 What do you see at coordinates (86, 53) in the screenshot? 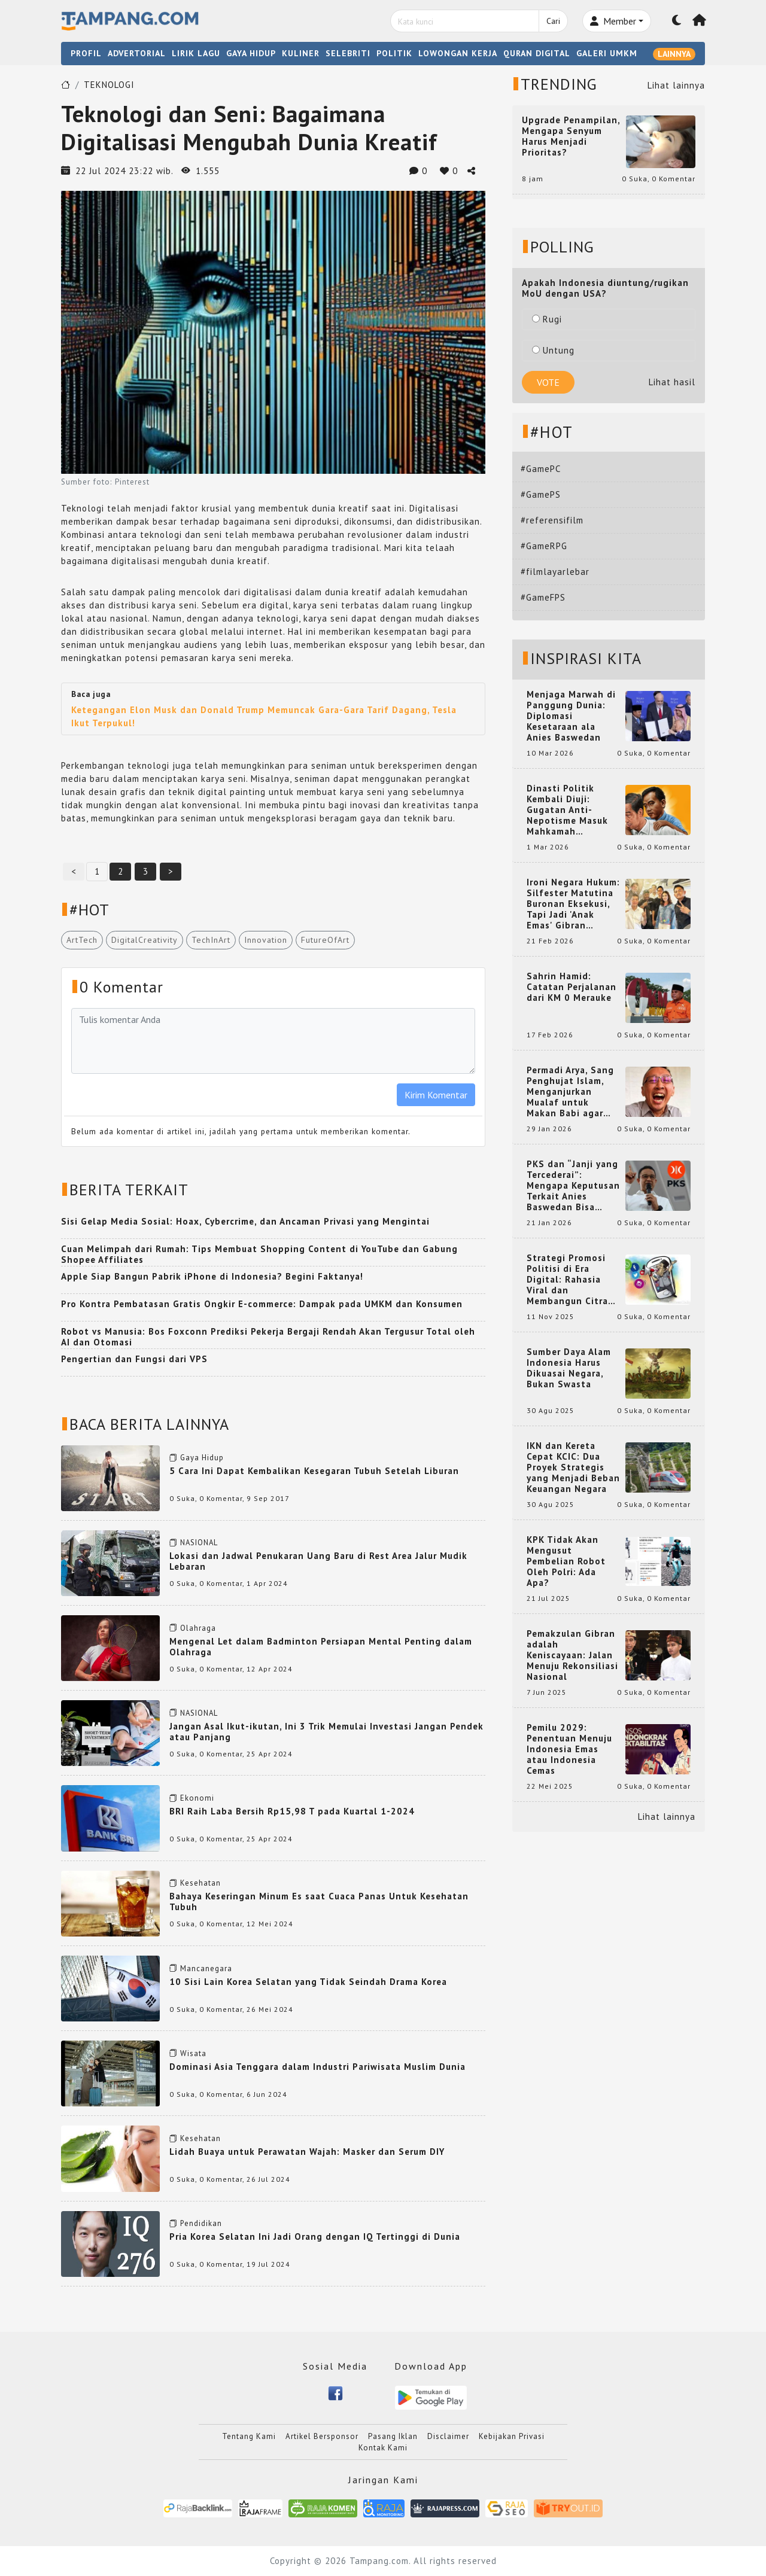
I see `PROFIL` at bounding box center [86, 53].